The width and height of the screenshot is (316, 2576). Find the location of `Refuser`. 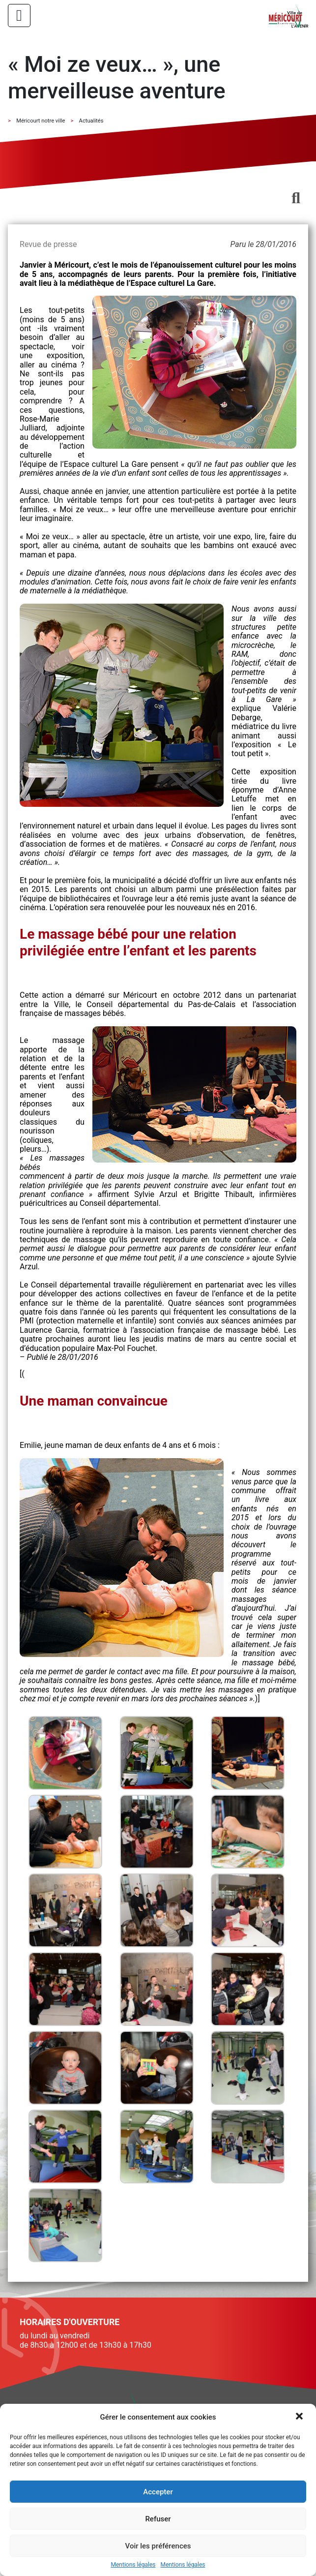

Refuser is located at coordinates (158, 2519).